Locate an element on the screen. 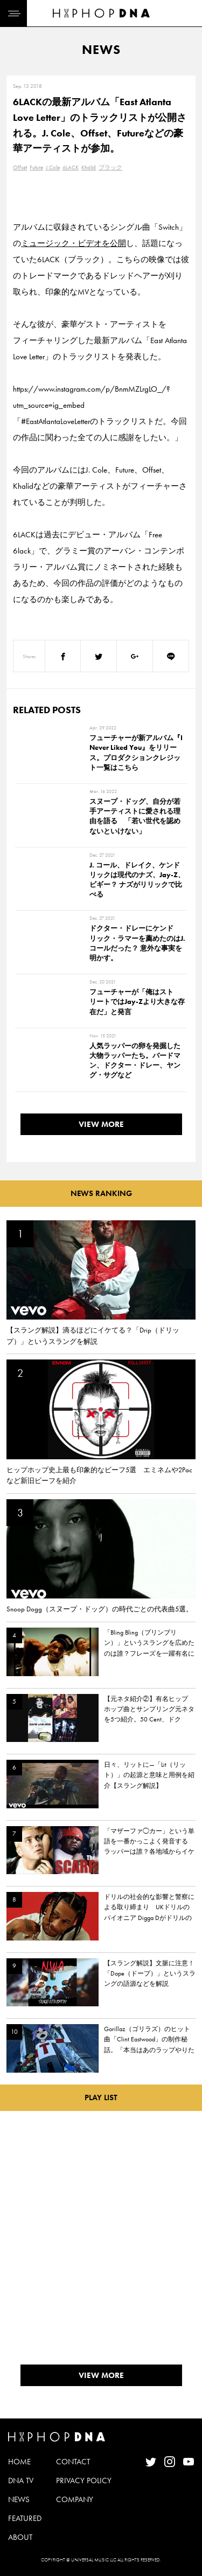 This screenshot has width=202, height=2576. COMPANY is located at coordinates (74, 2499).